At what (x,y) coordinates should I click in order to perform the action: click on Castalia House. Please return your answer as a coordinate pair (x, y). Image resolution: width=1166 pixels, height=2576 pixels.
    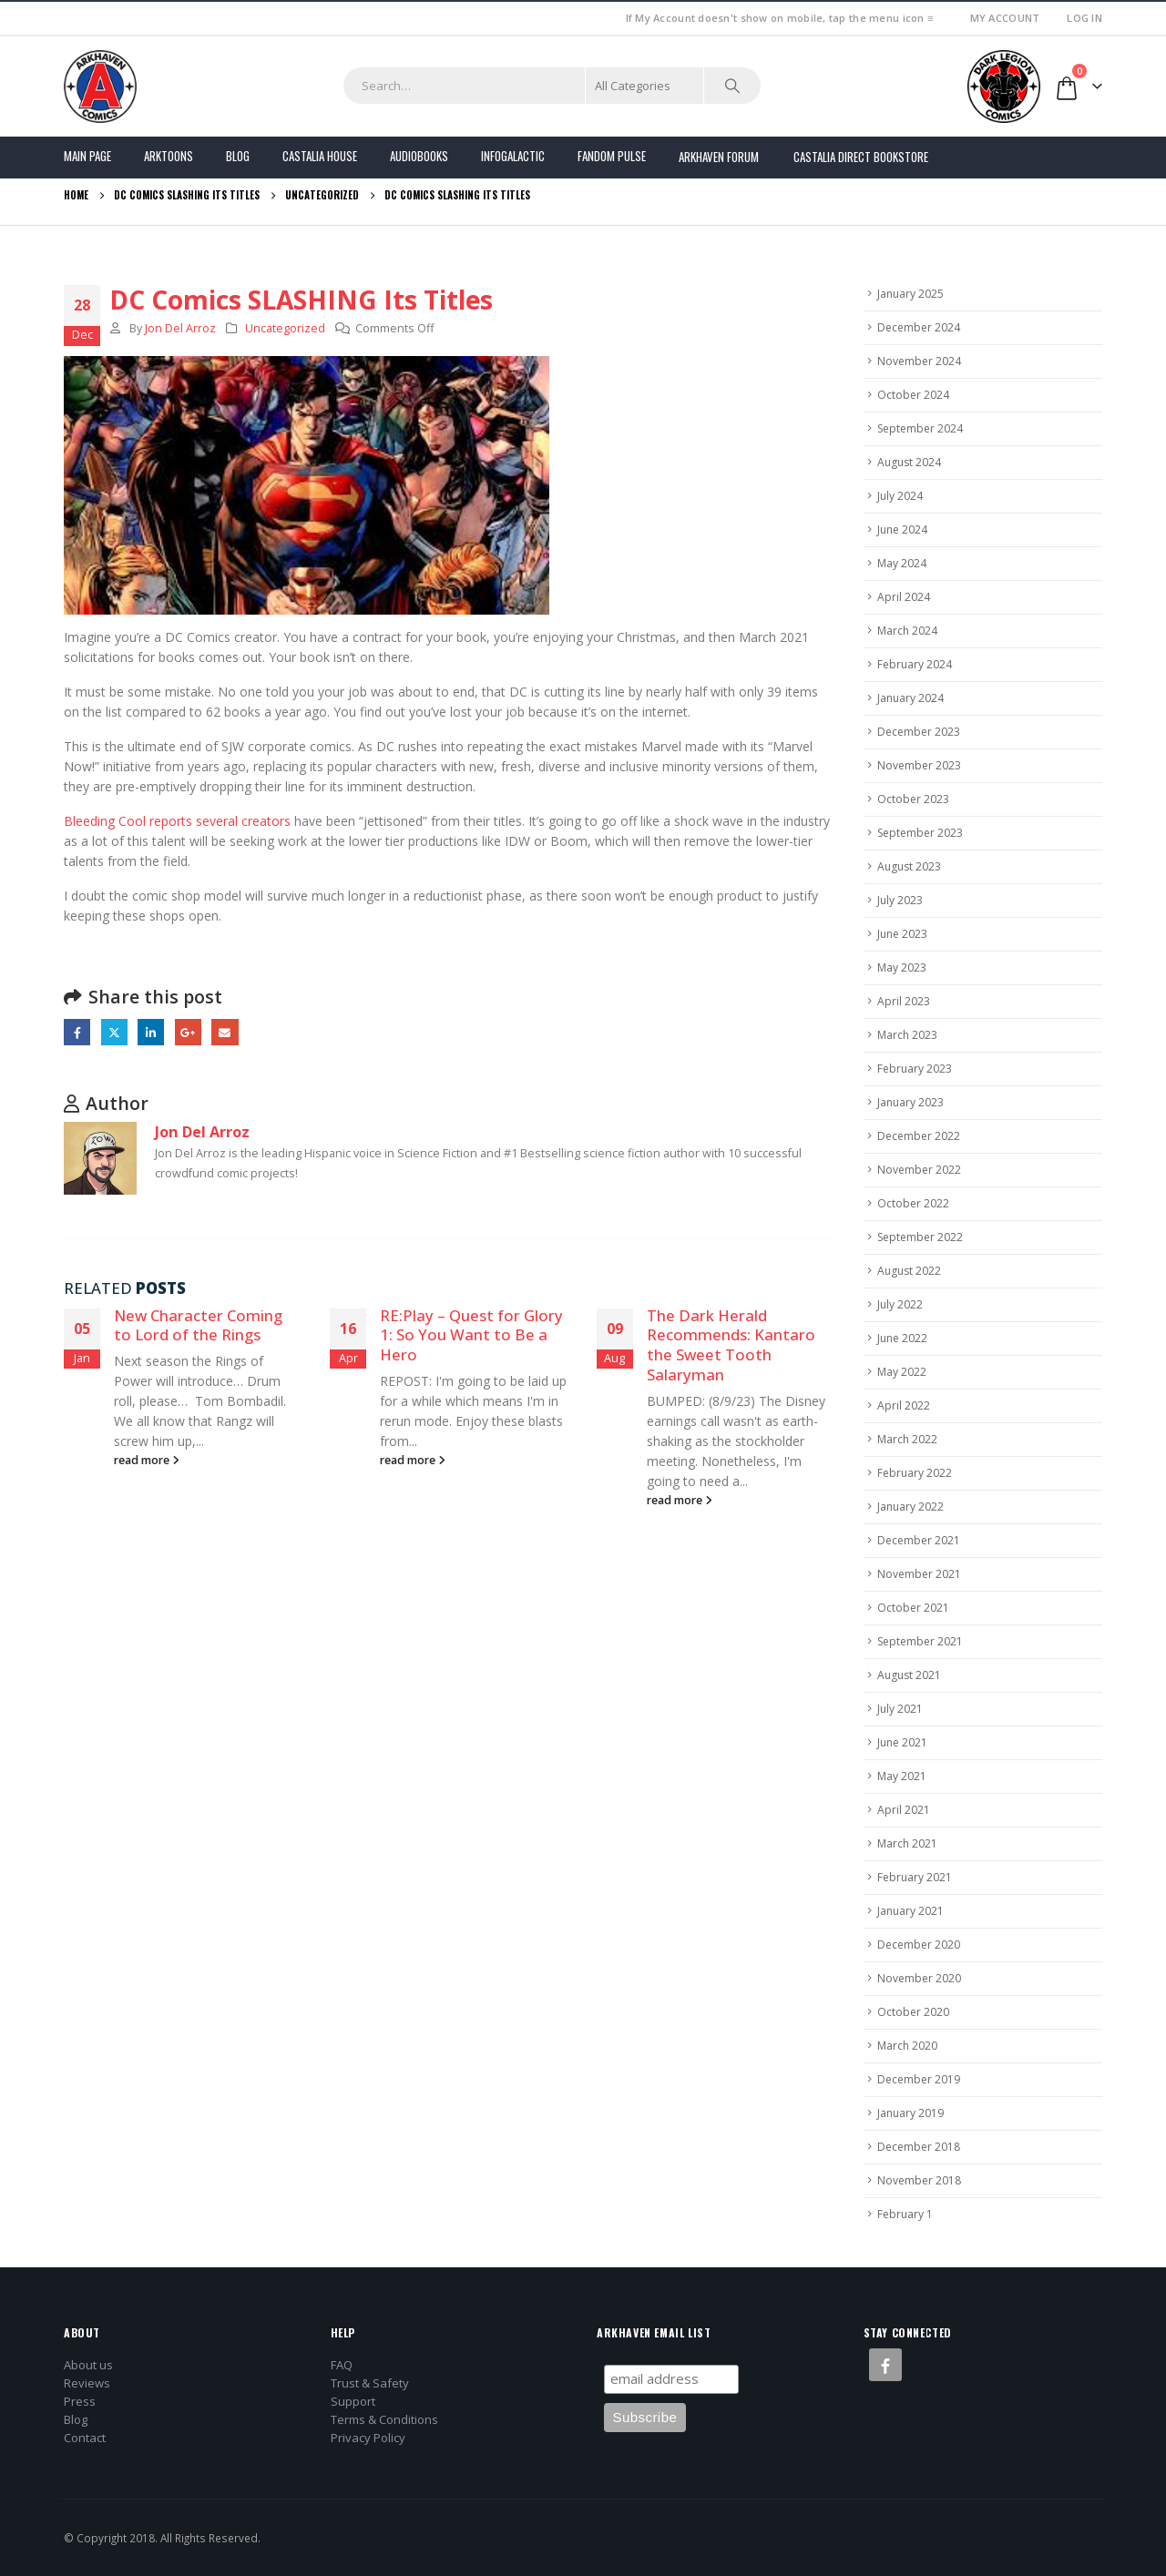
    Looking at the image, I should click on (319, 156).